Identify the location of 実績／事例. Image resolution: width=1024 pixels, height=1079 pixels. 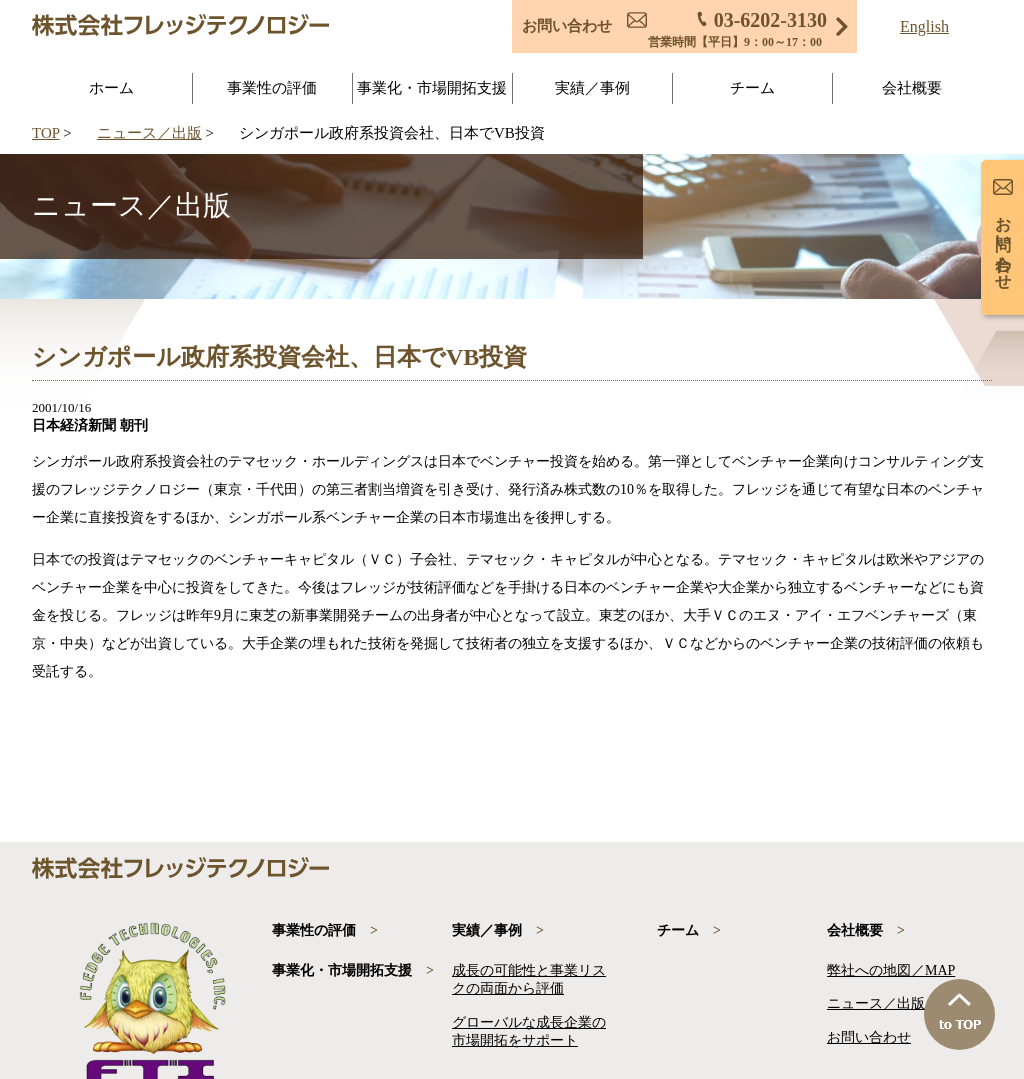
(592, 88).